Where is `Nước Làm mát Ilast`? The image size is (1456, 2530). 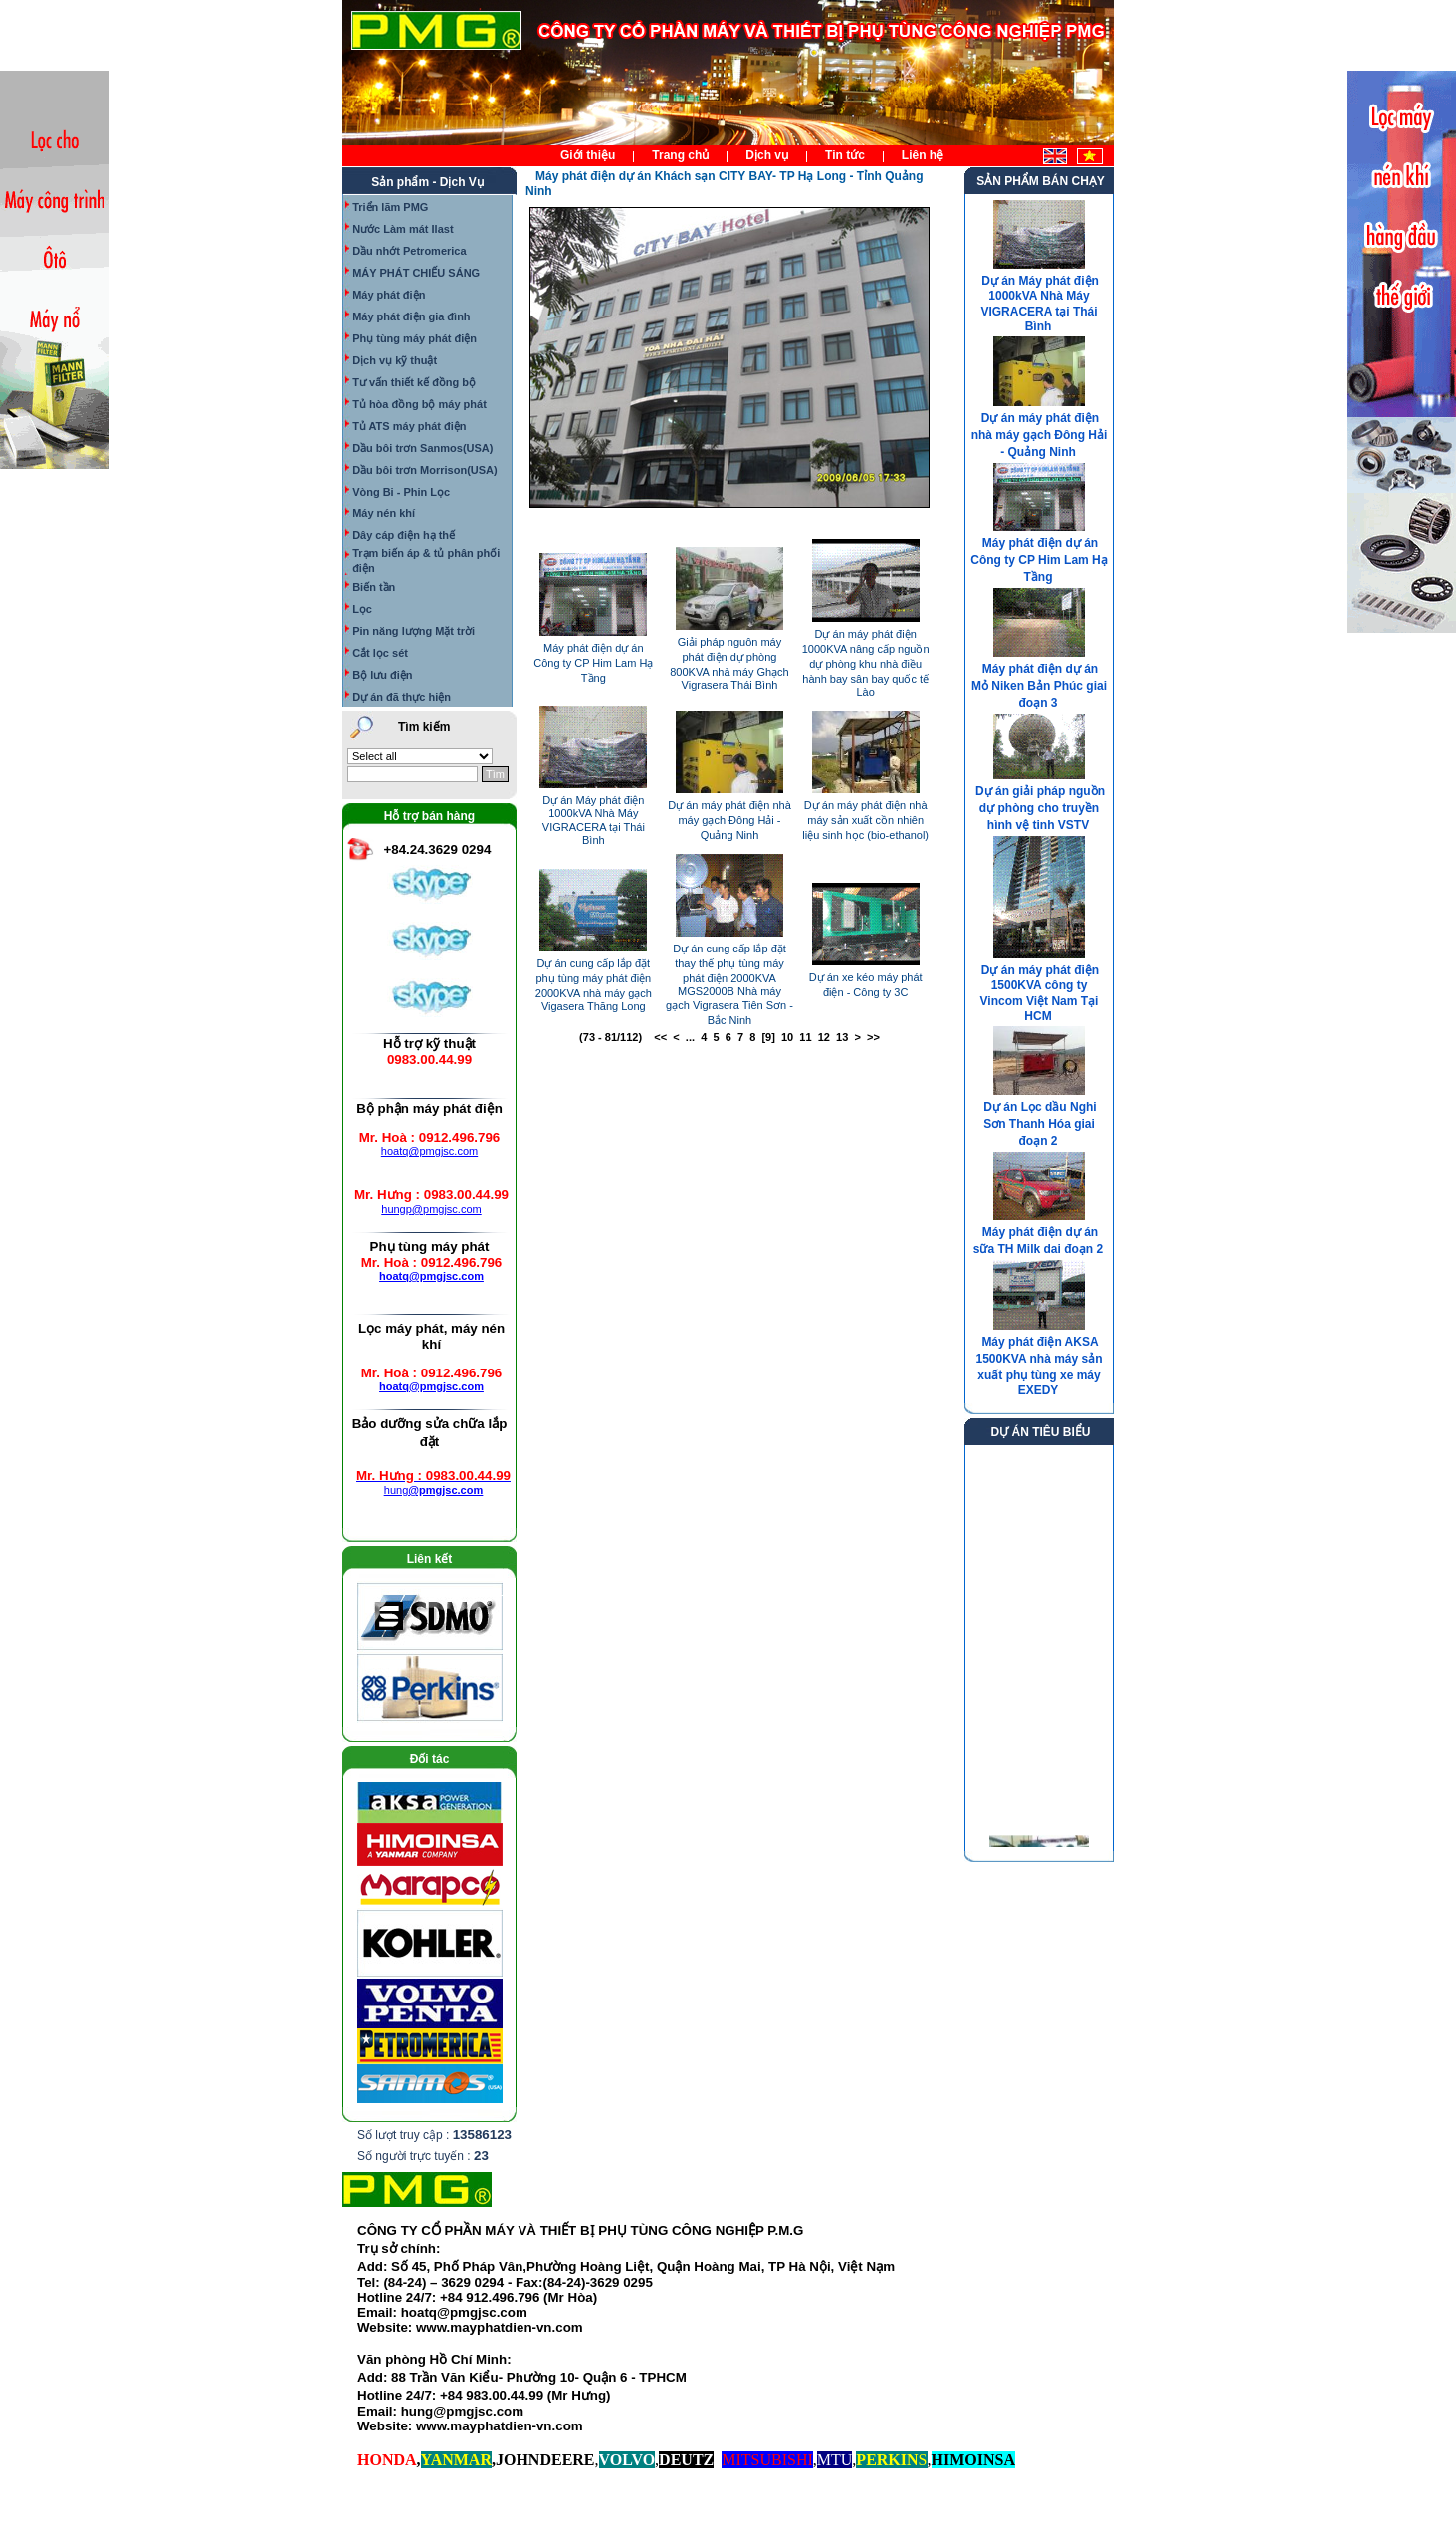 Nước Làm mát Ilast is located at coordinates (402, 229).